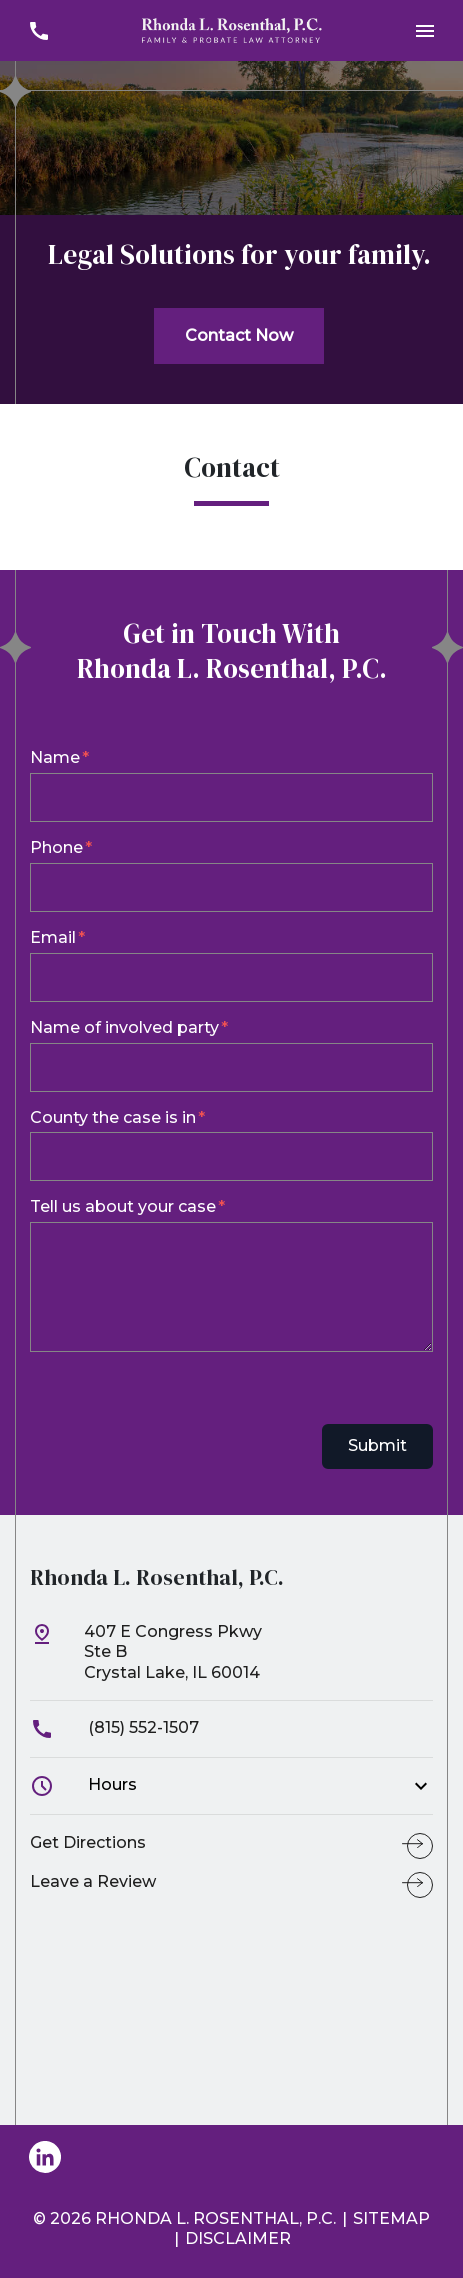 The height and width of the screenshot is (2278, 463). Describe the element at coordinates (239, 336) in the screenshot. I see `[Contact Now]` at that location.